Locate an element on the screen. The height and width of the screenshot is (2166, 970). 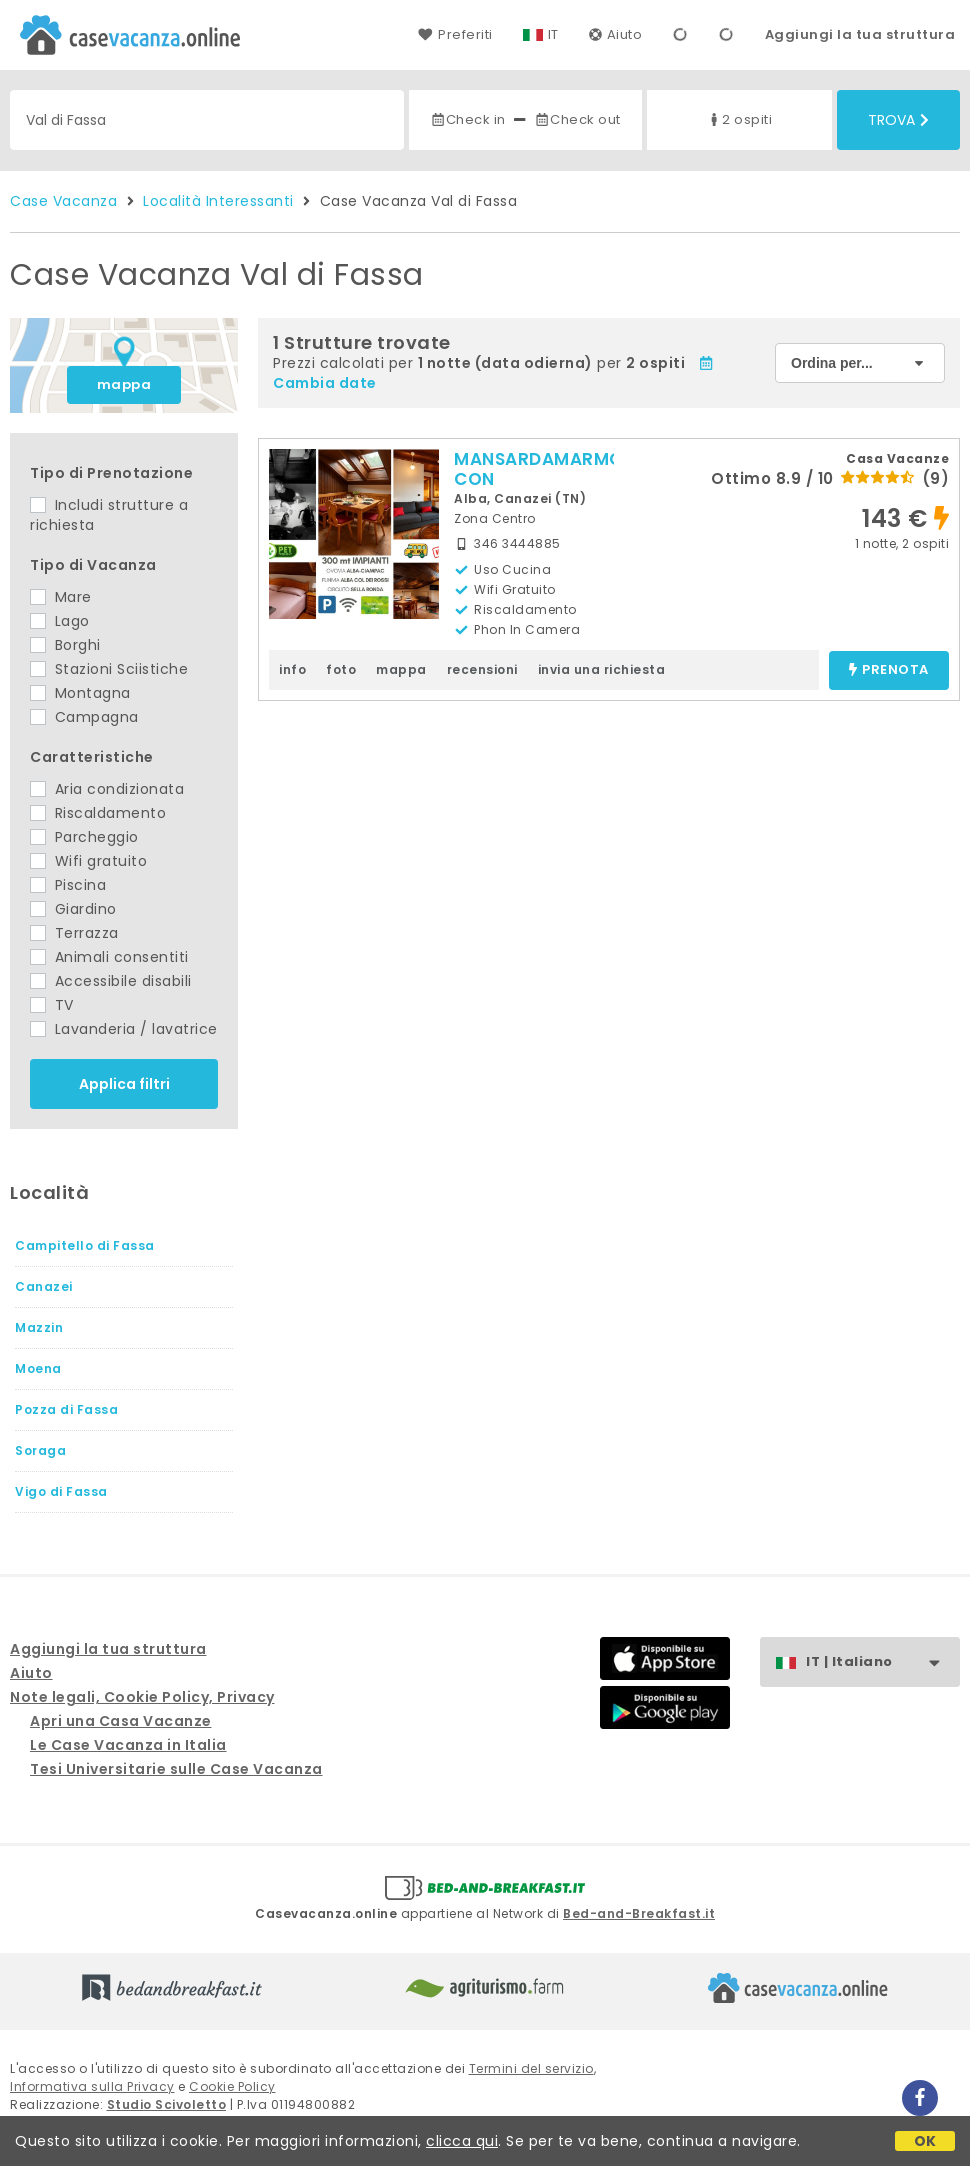
Campitello di Fassa is located at coordinates (85, 1245).